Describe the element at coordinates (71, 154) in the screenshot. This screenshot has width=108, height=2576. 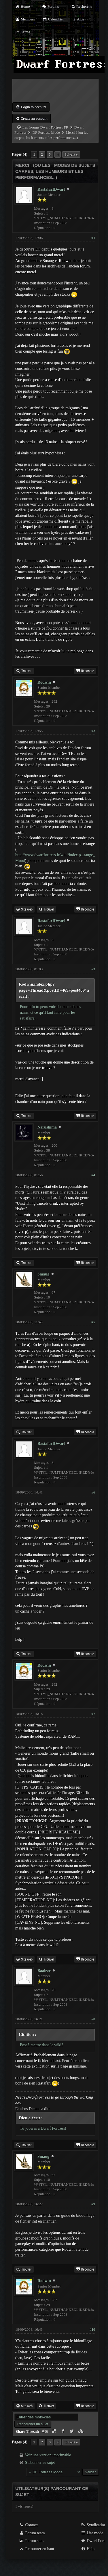
I see `Suivant »` at that location.